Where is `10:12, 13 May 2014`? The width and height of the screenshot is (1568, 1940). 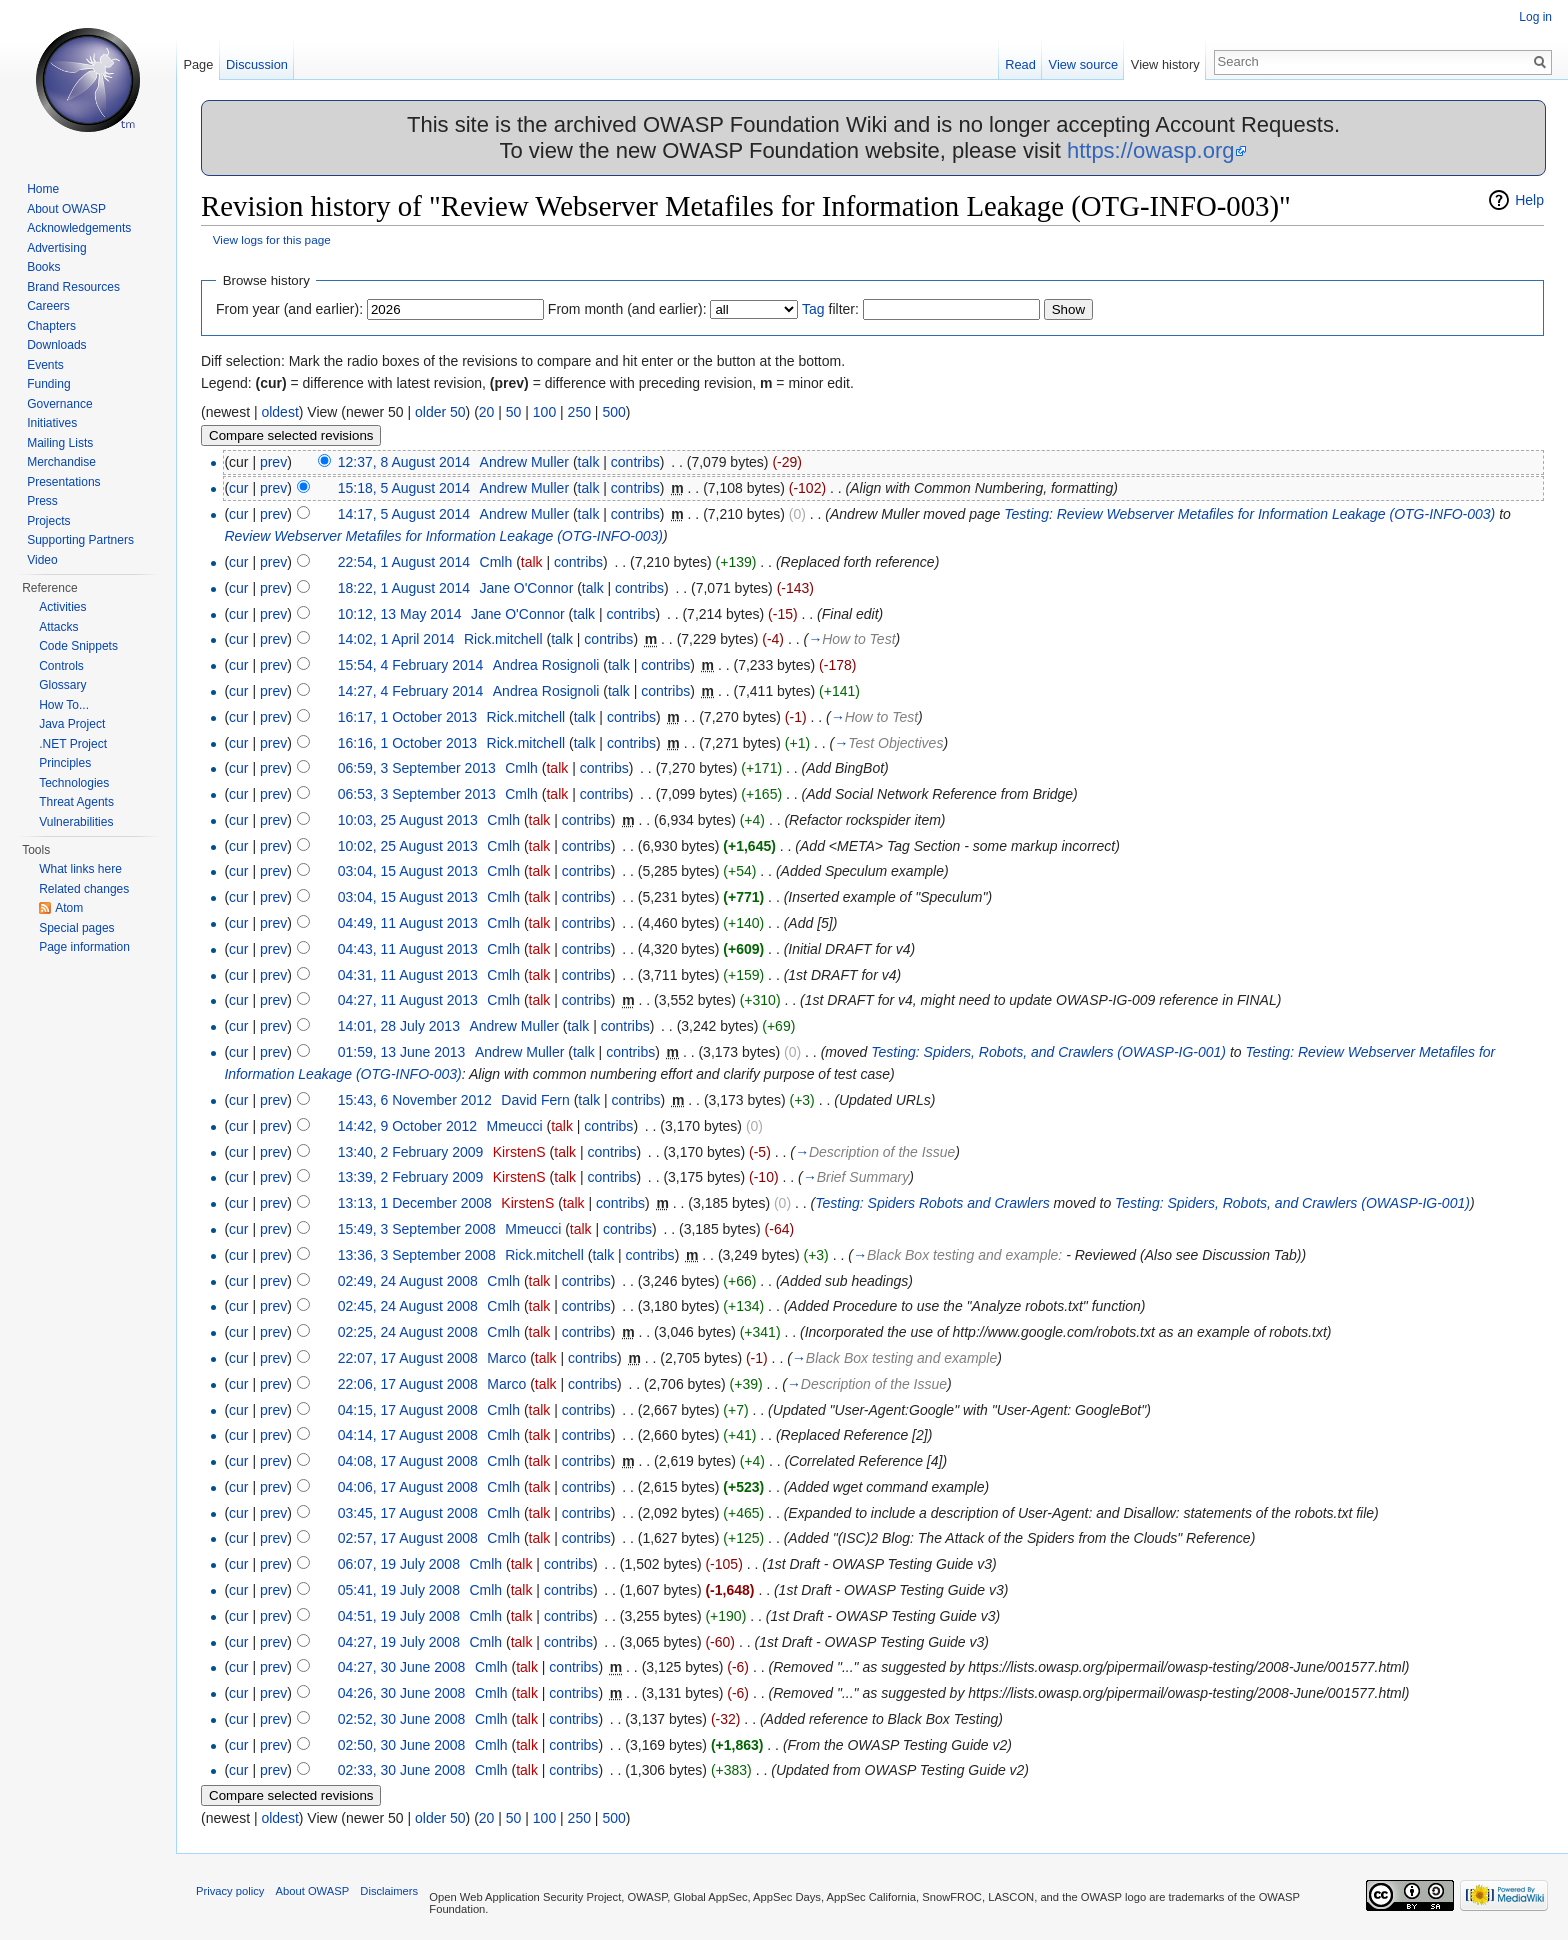
10:12, 13 May 2014 is located at coordinates (400, 614).